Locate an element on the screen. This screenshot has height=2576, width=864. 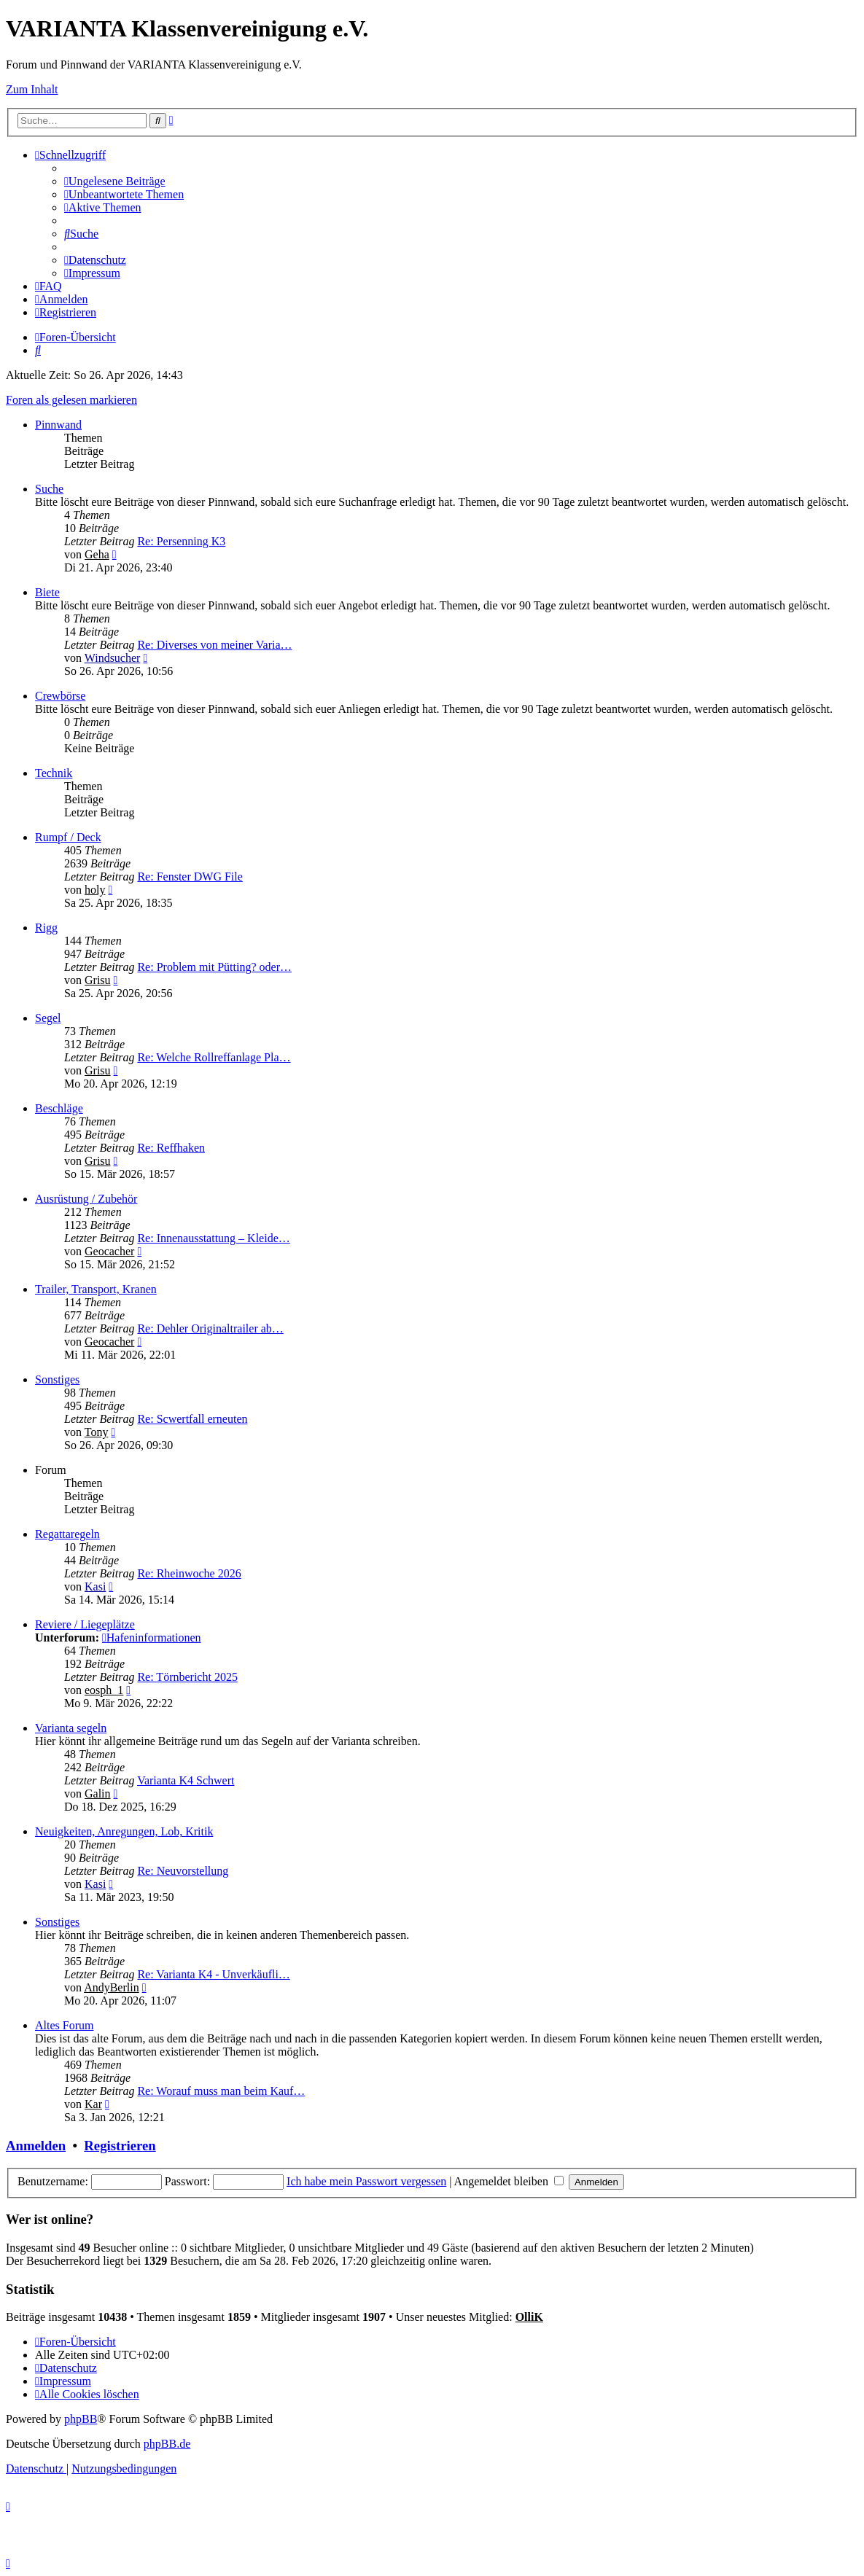
Hafeninformationen is located at coordinates (151, 1637).